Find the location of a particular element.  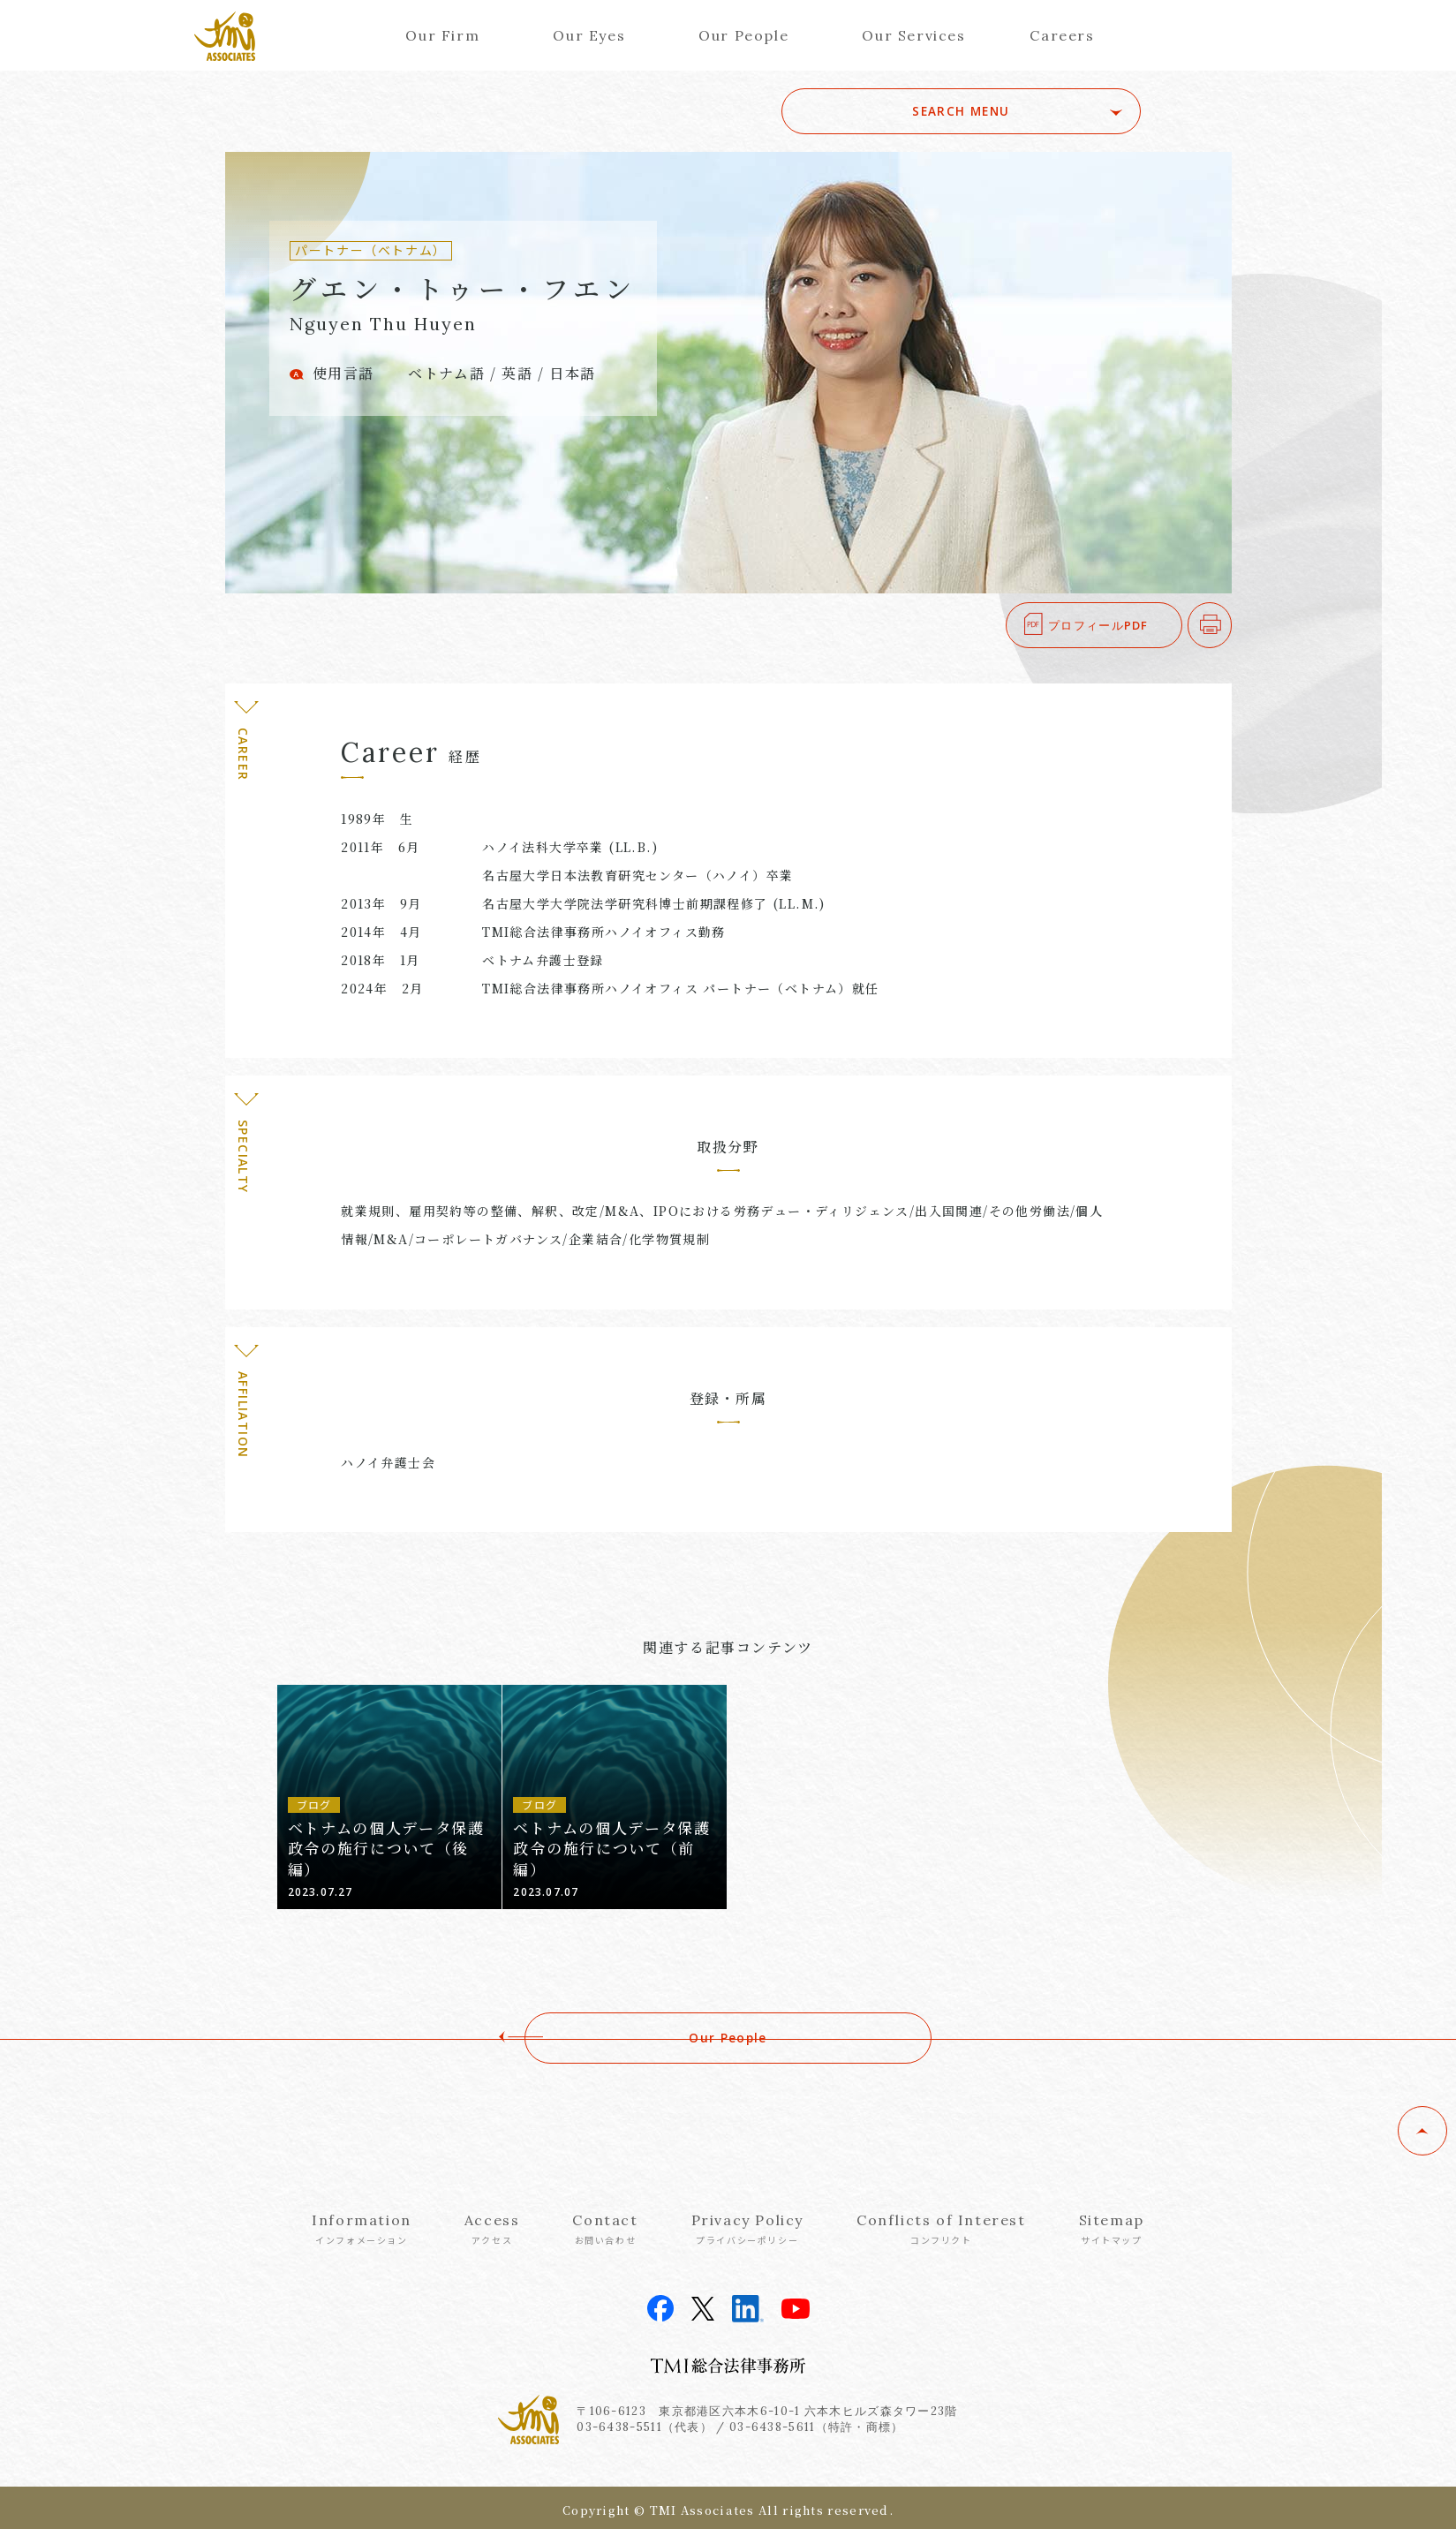

印刷する is located at coordinates (1231, 625).